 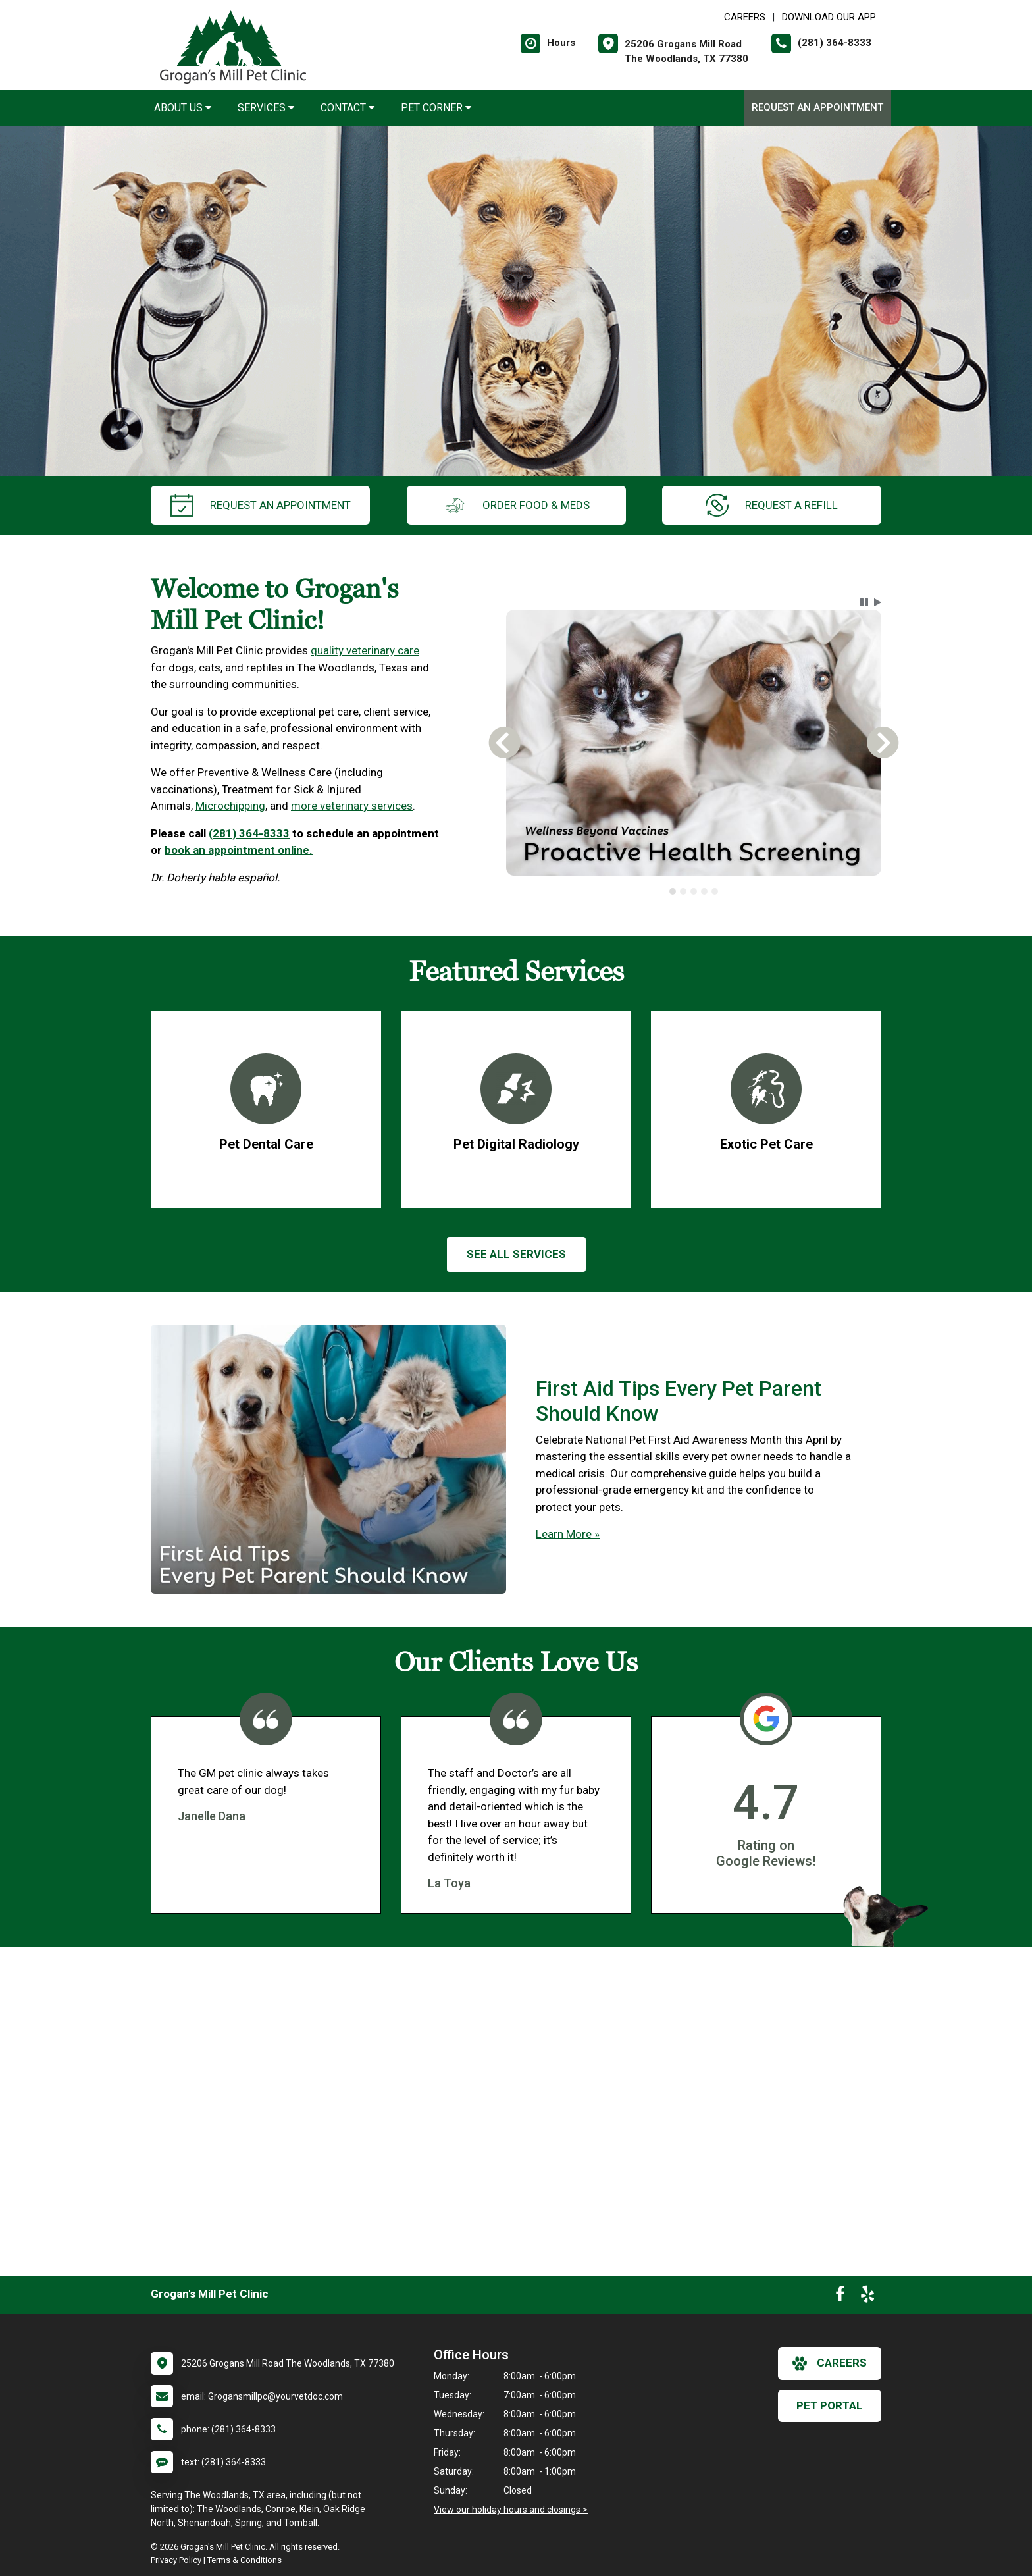 What do you see at coordinates (516, 505) in the screenshot?
I see `Order Food & Meds [New window to Order Food & Meds]` at bounding box center [516, 505].